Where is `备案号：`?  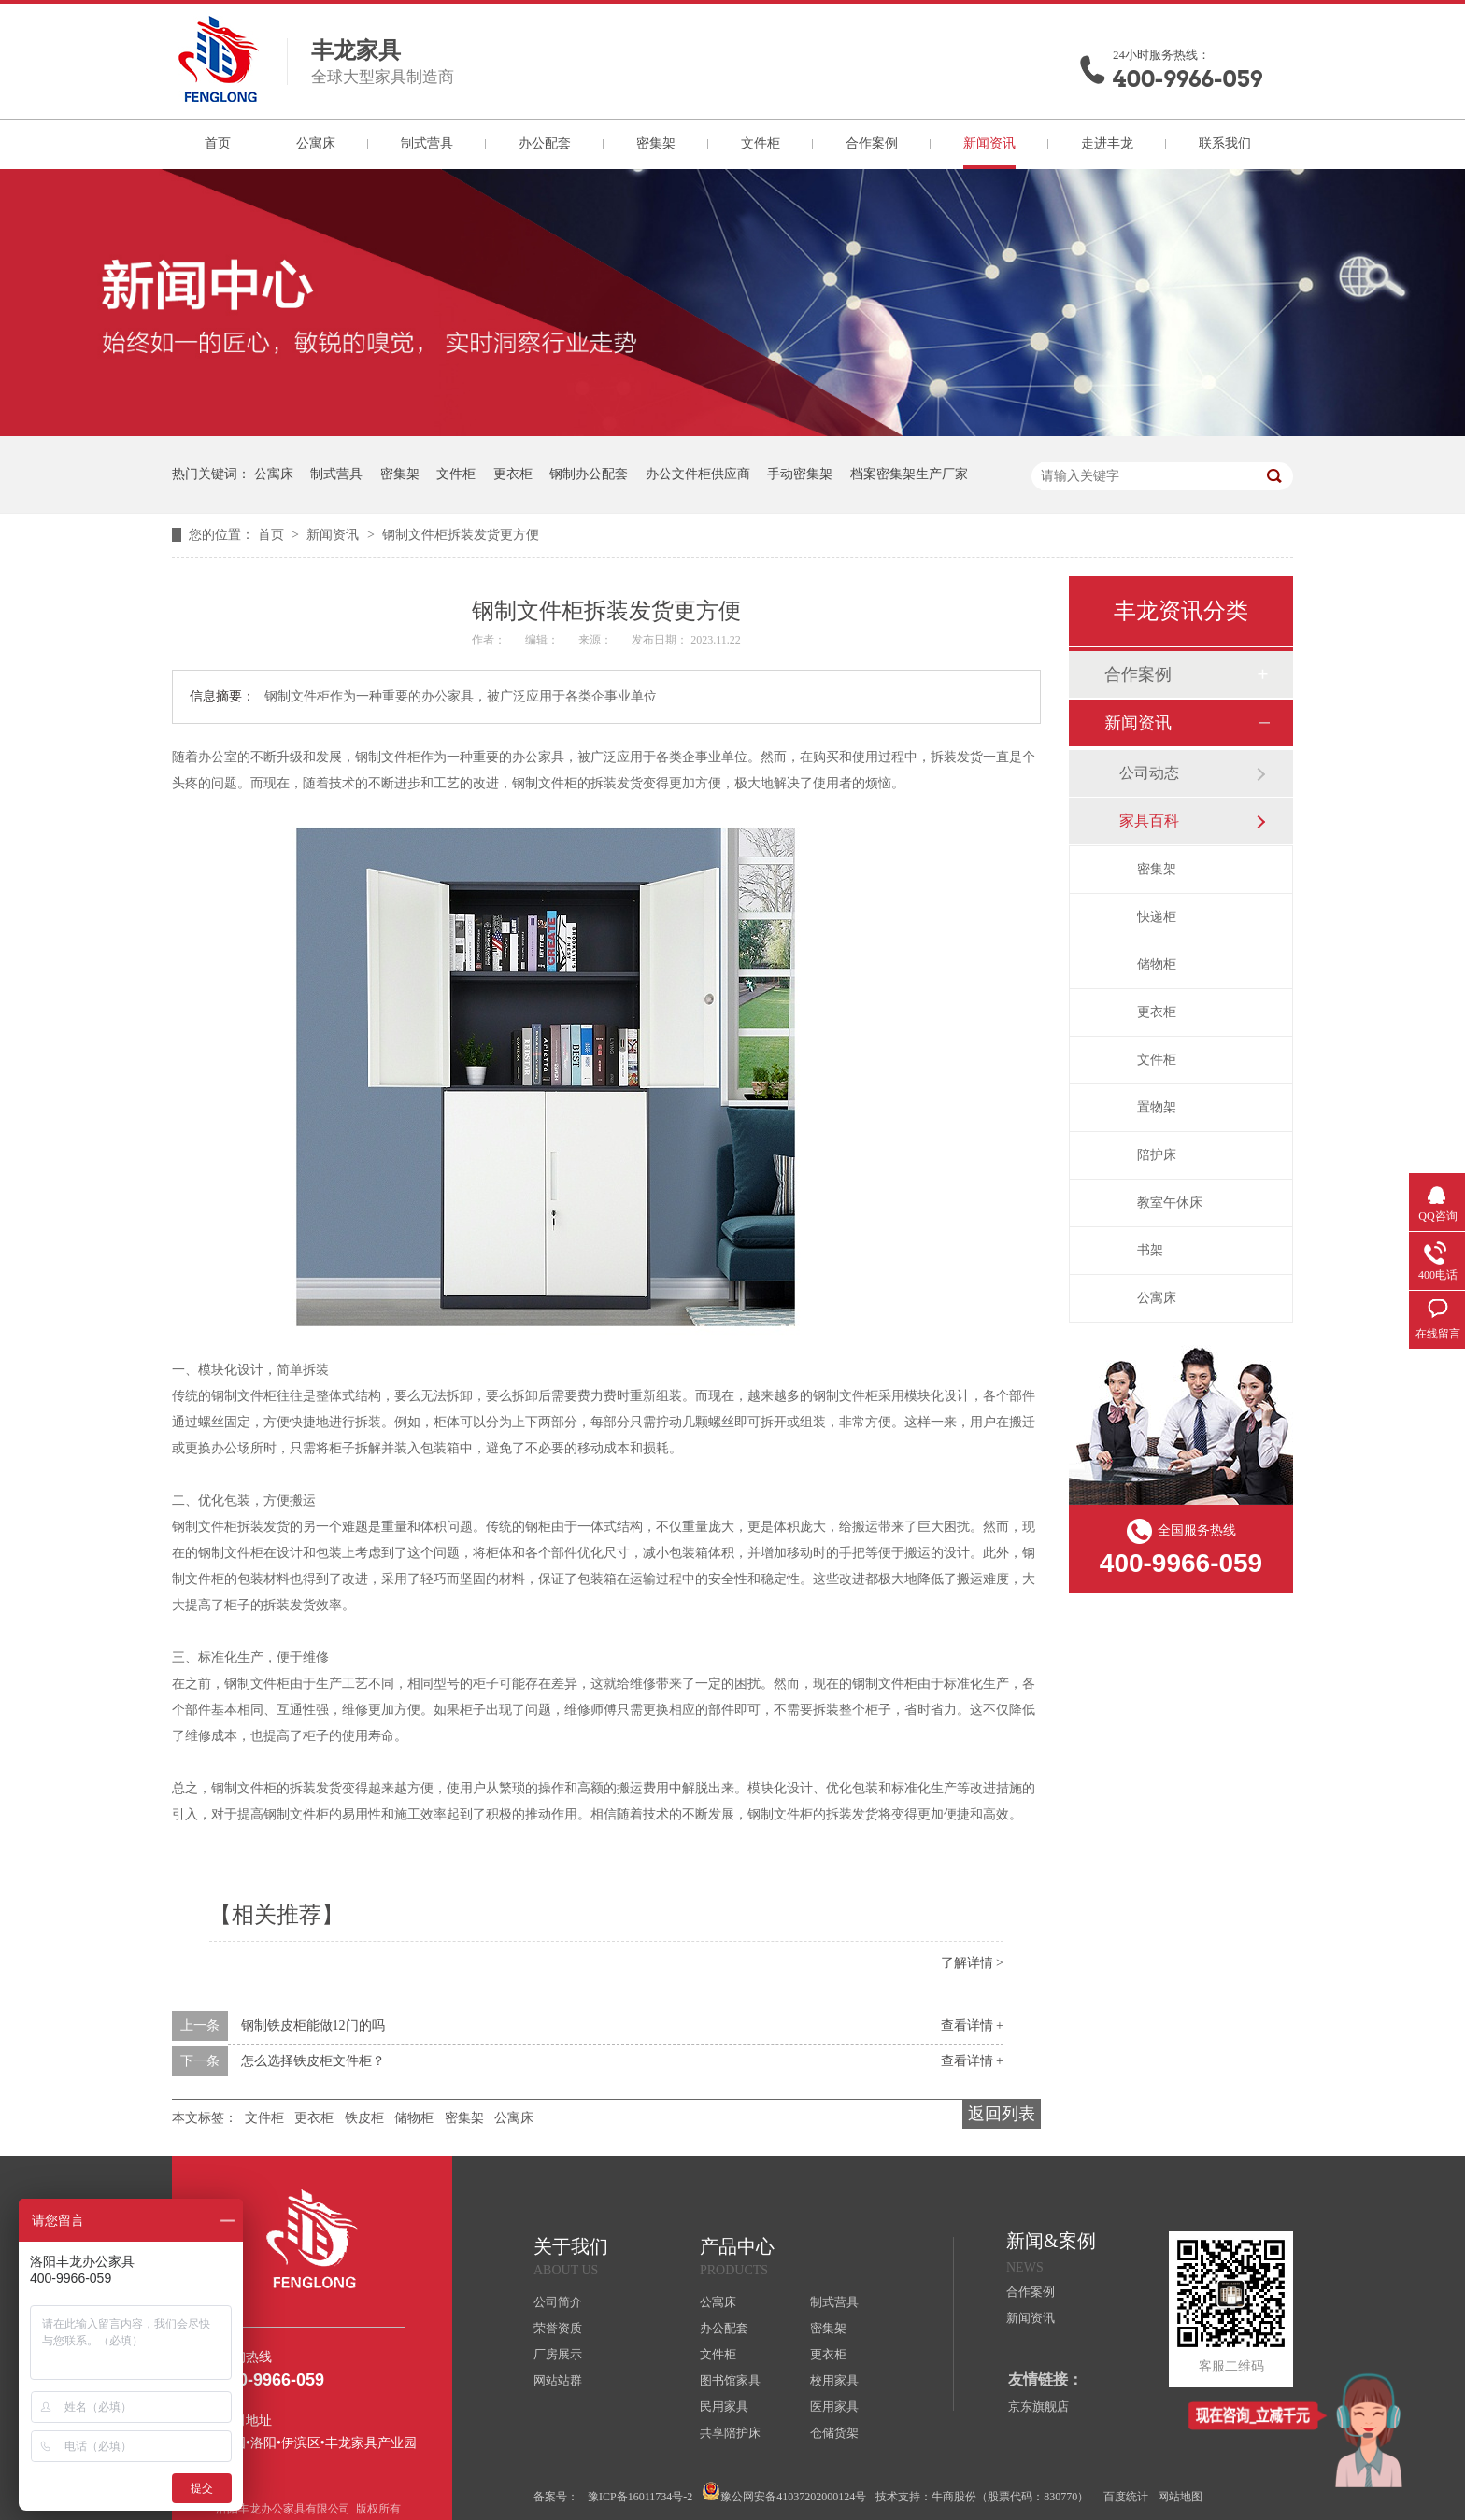
备案号： is located at coordinates (555, 2496).